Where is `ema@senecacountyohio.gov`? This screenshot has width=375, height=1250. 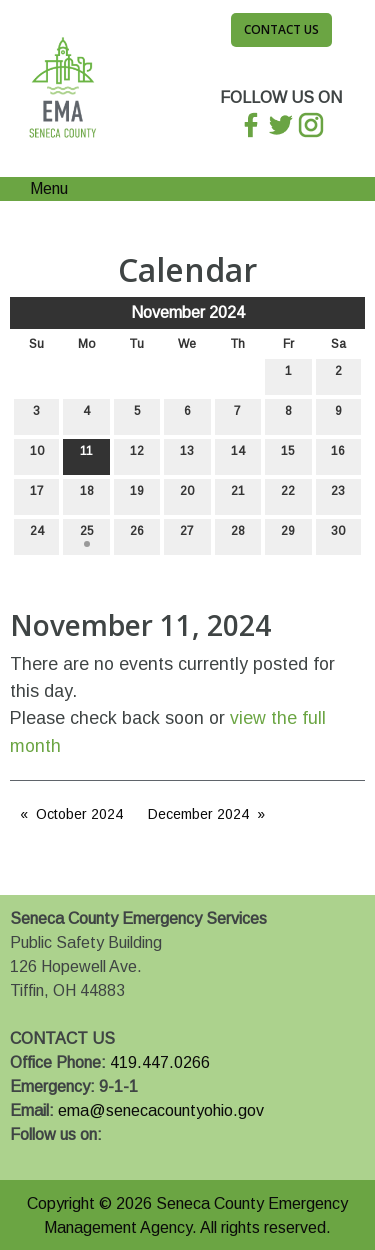
ema@senecacountyohio.gov is located at coordinates (161, 1110).